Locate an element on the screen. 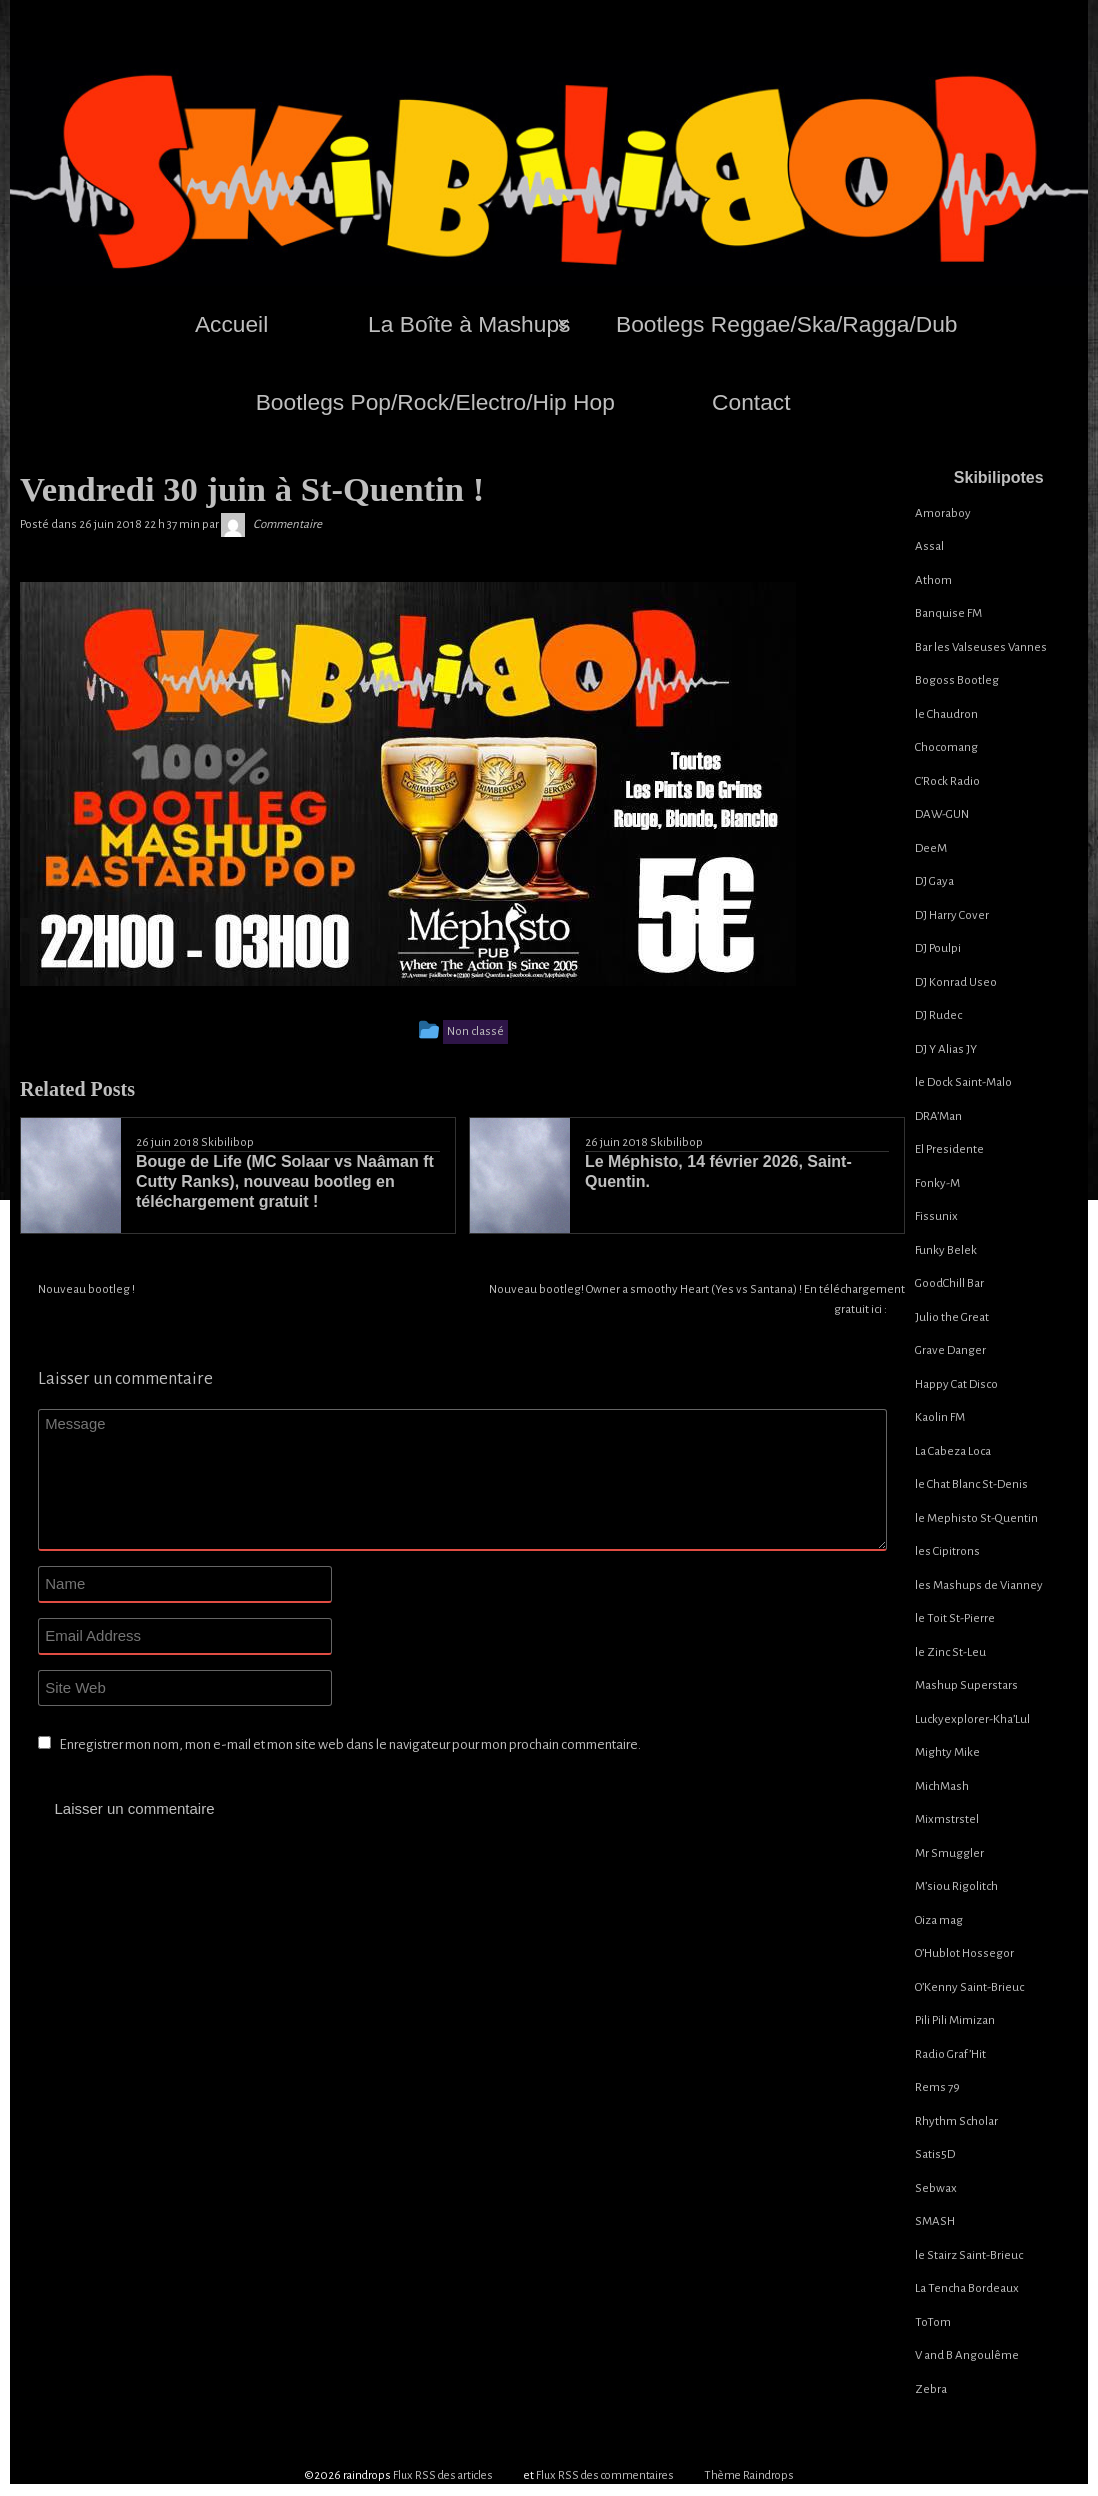 This screenshot has width=1098, height=2496. Bootlegs Reggae/Ska/Ragga/Dub is located at coordinates (786, 324).